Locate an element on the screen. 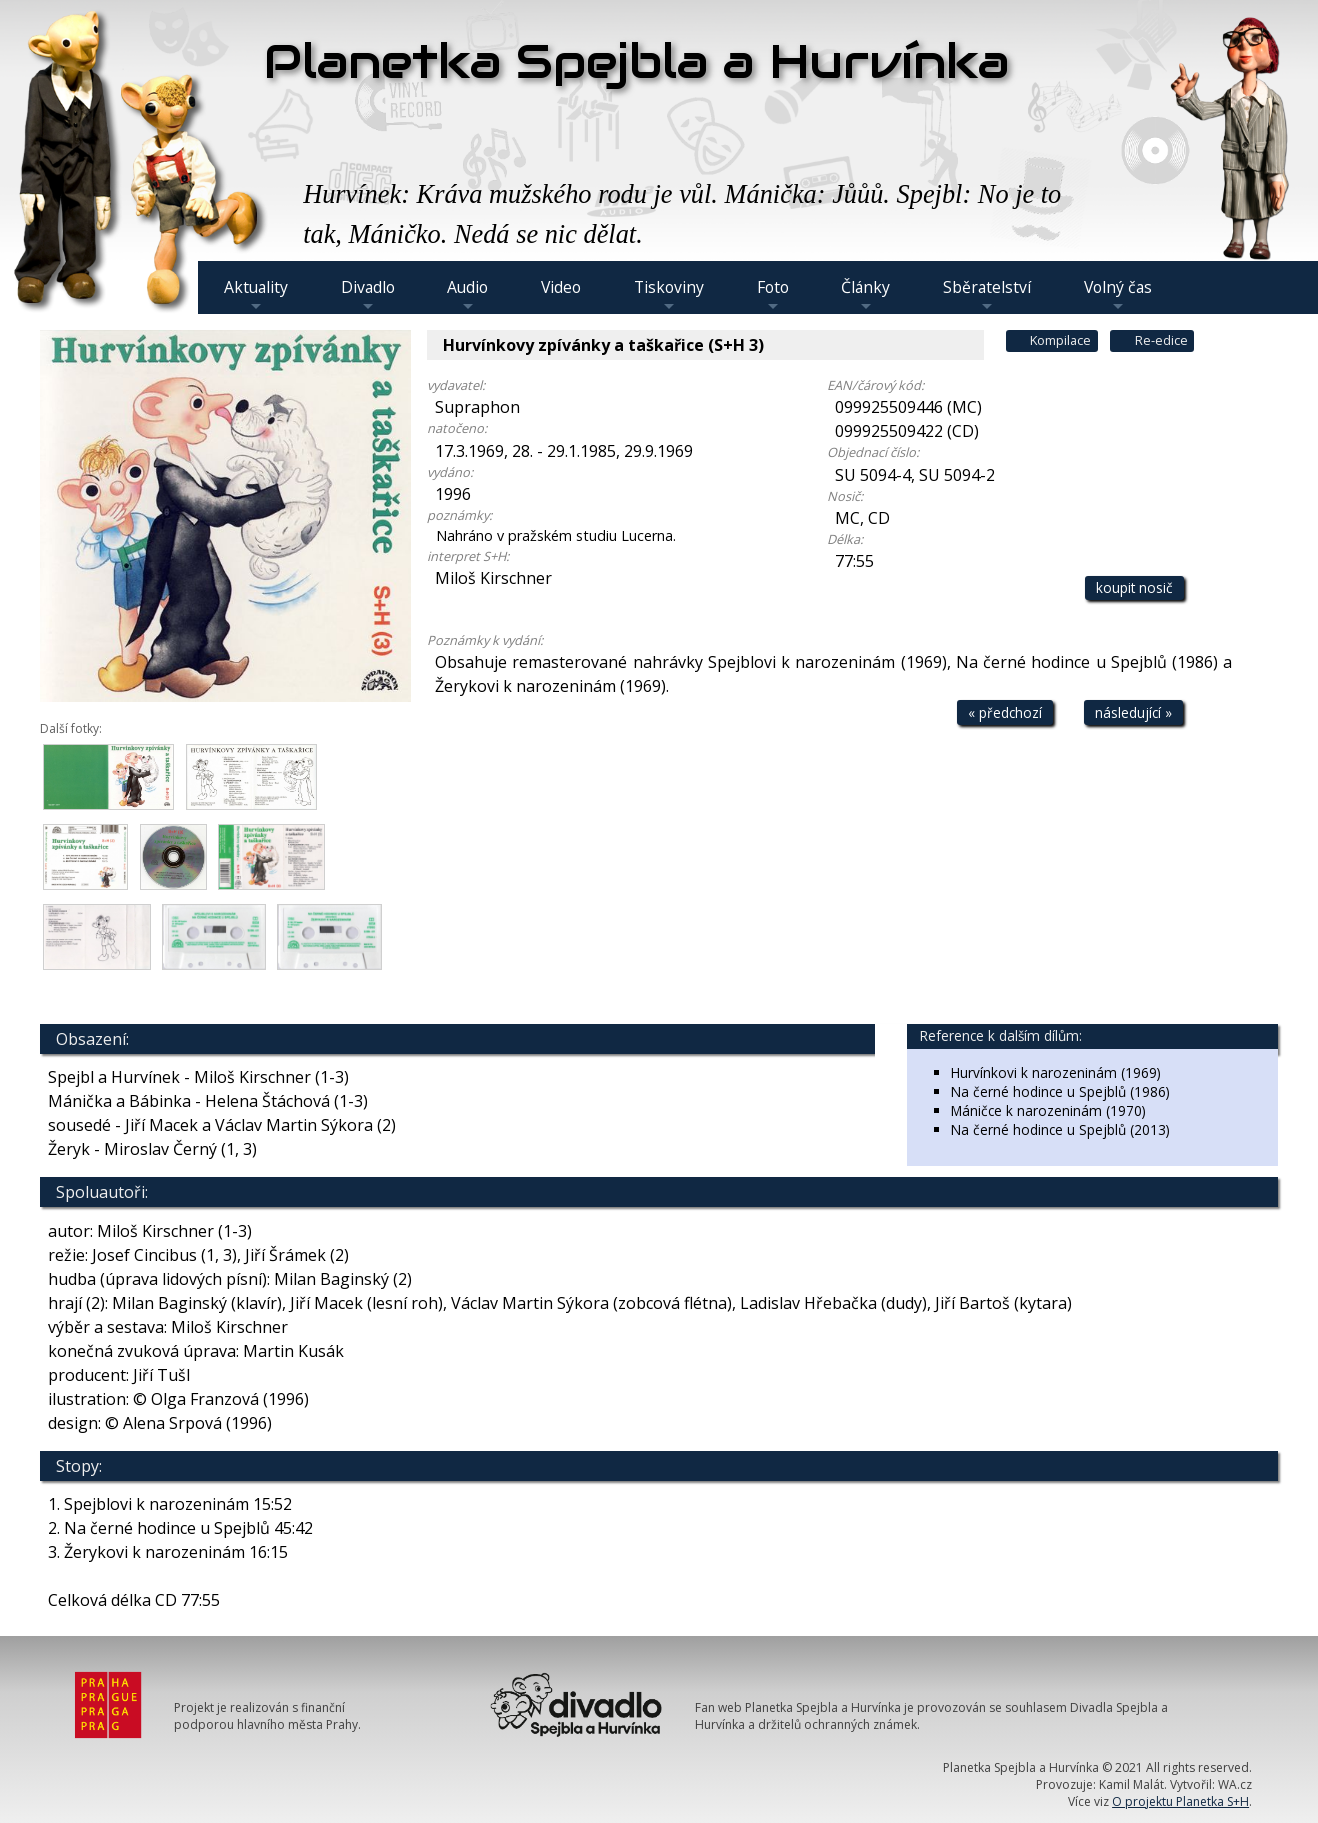  Na černé hodince u Spejblů (1986) is located at coordinates (1060, 1091).